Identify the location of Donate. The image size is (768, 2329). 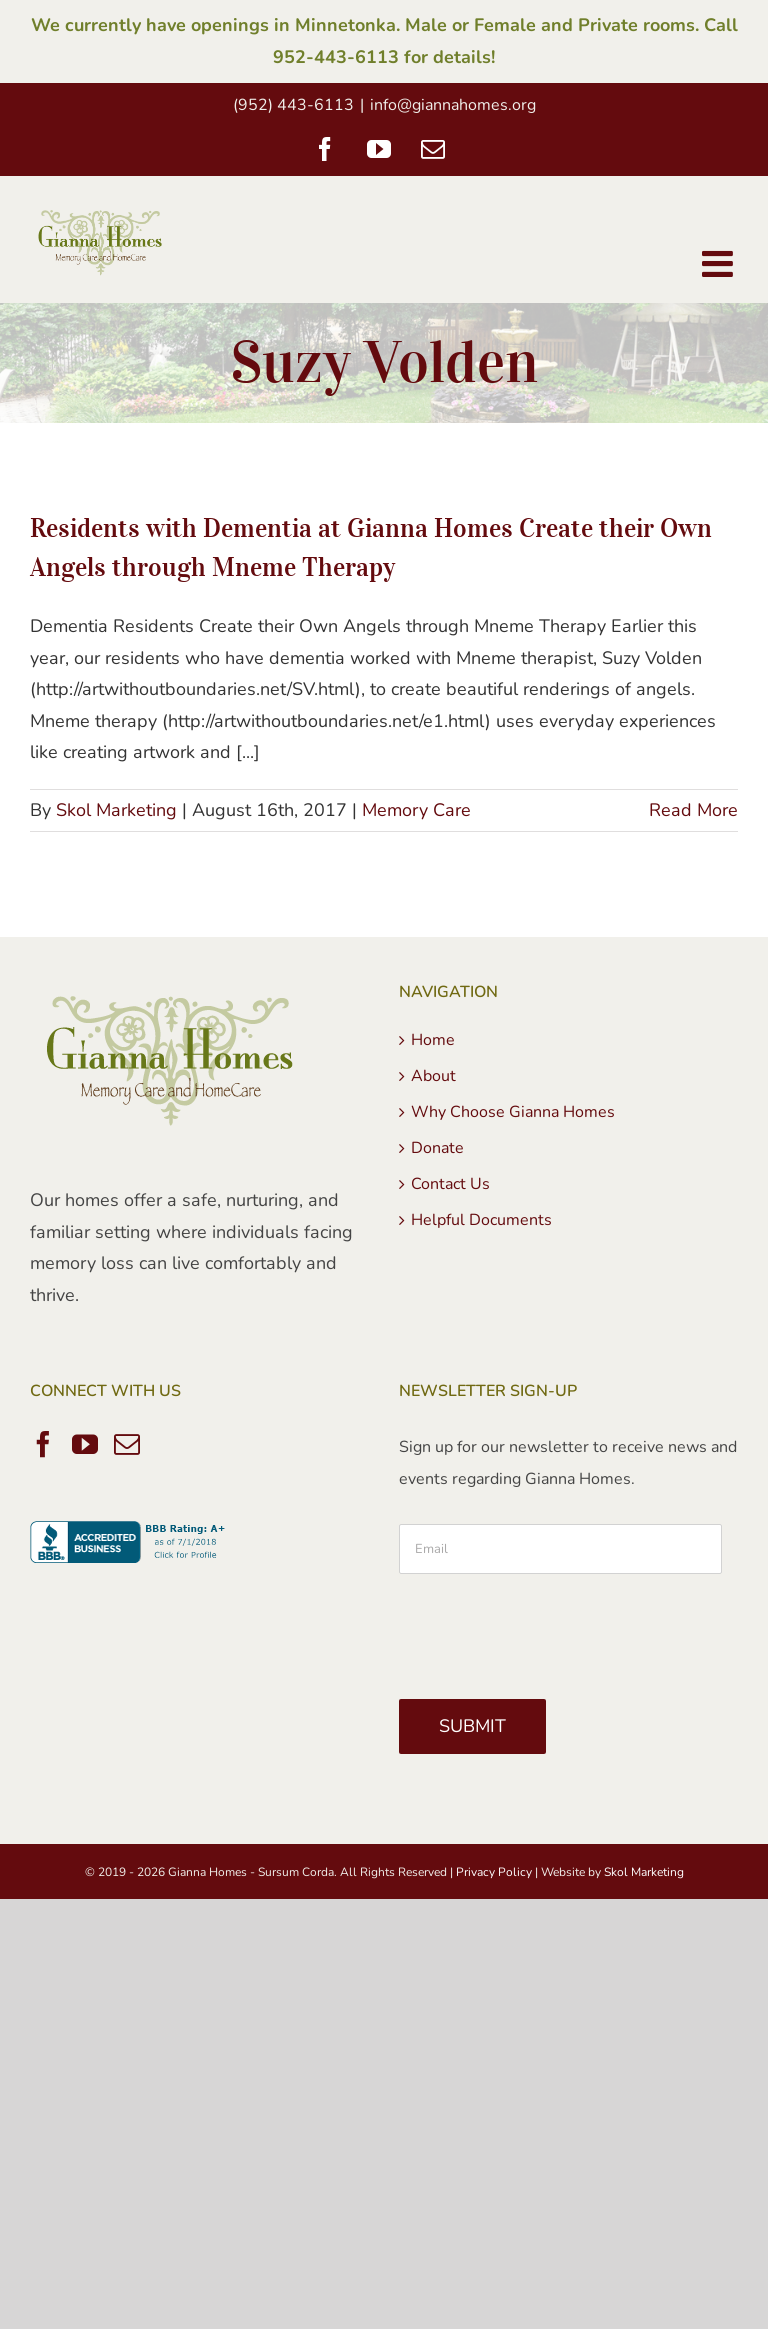
(437, 1148).